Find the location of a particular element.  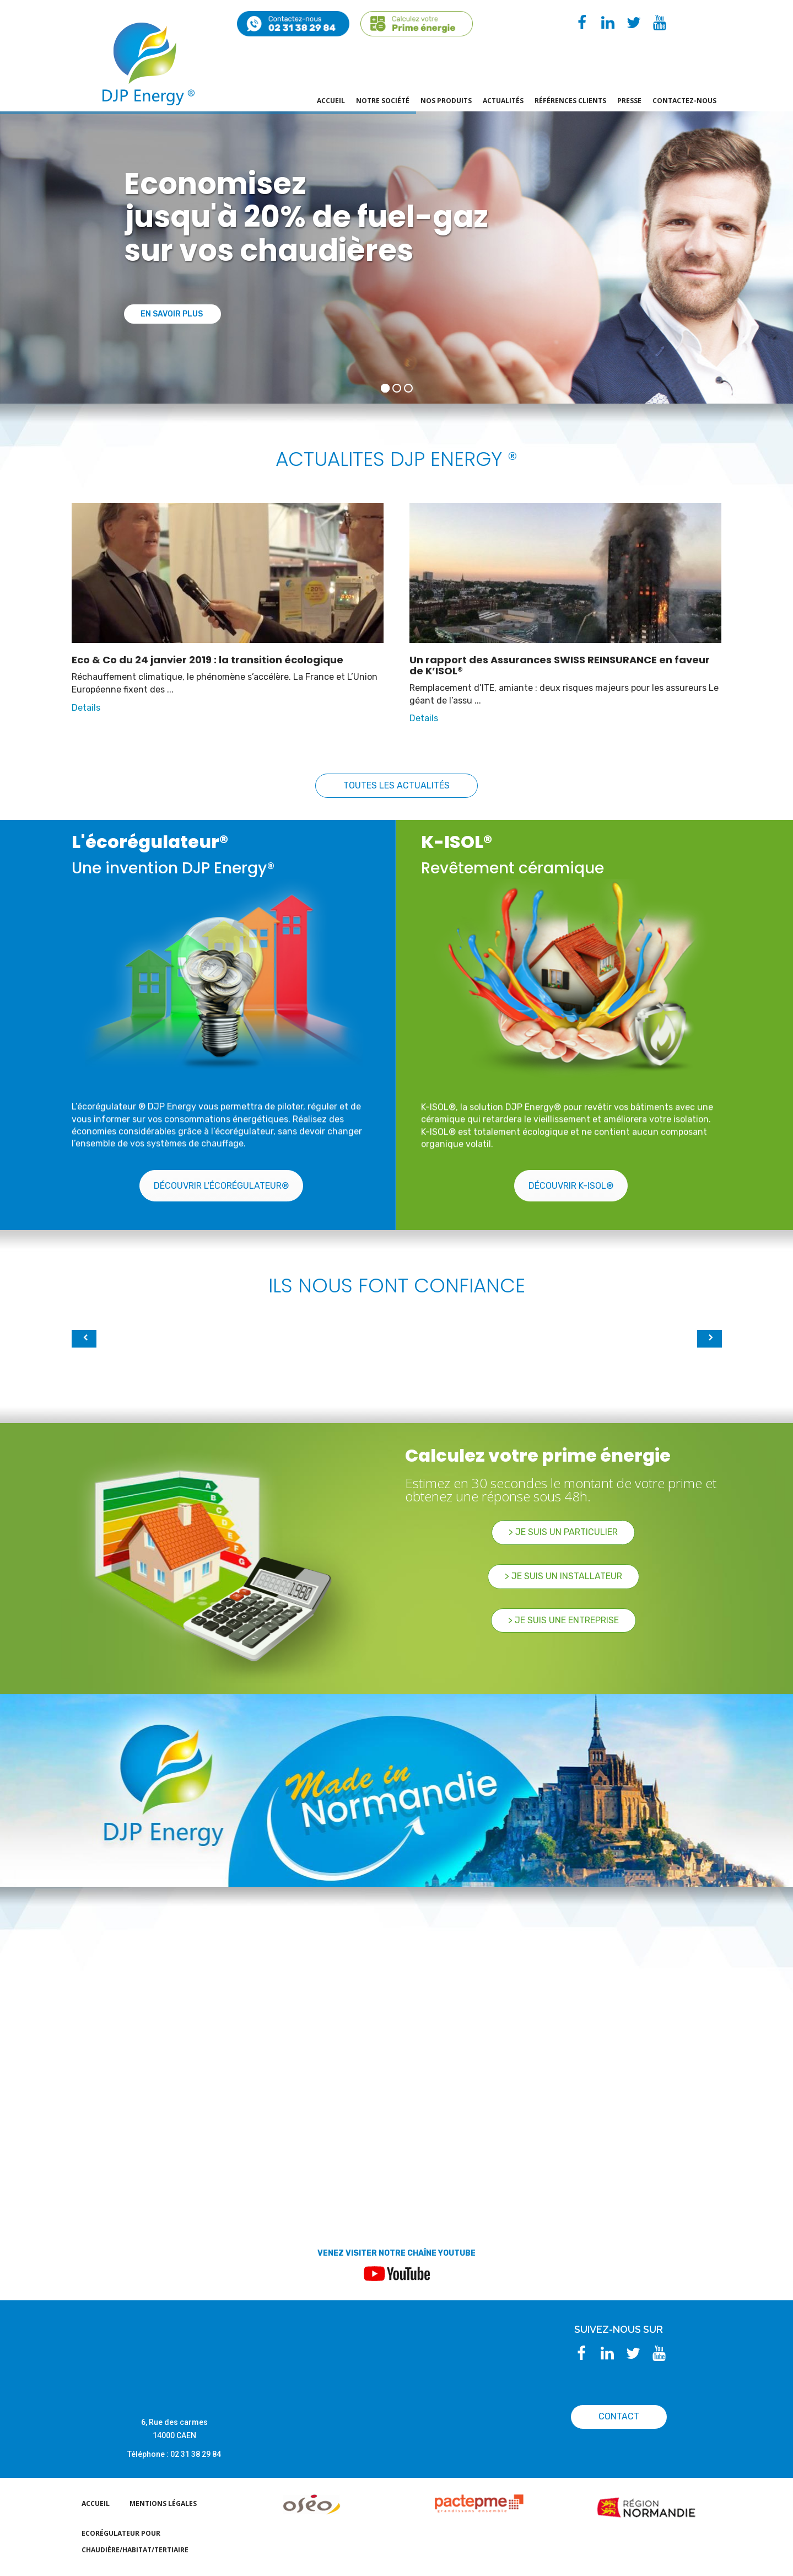

Découvrir l'écorégulateur® is located at coordinates (221, 1185).